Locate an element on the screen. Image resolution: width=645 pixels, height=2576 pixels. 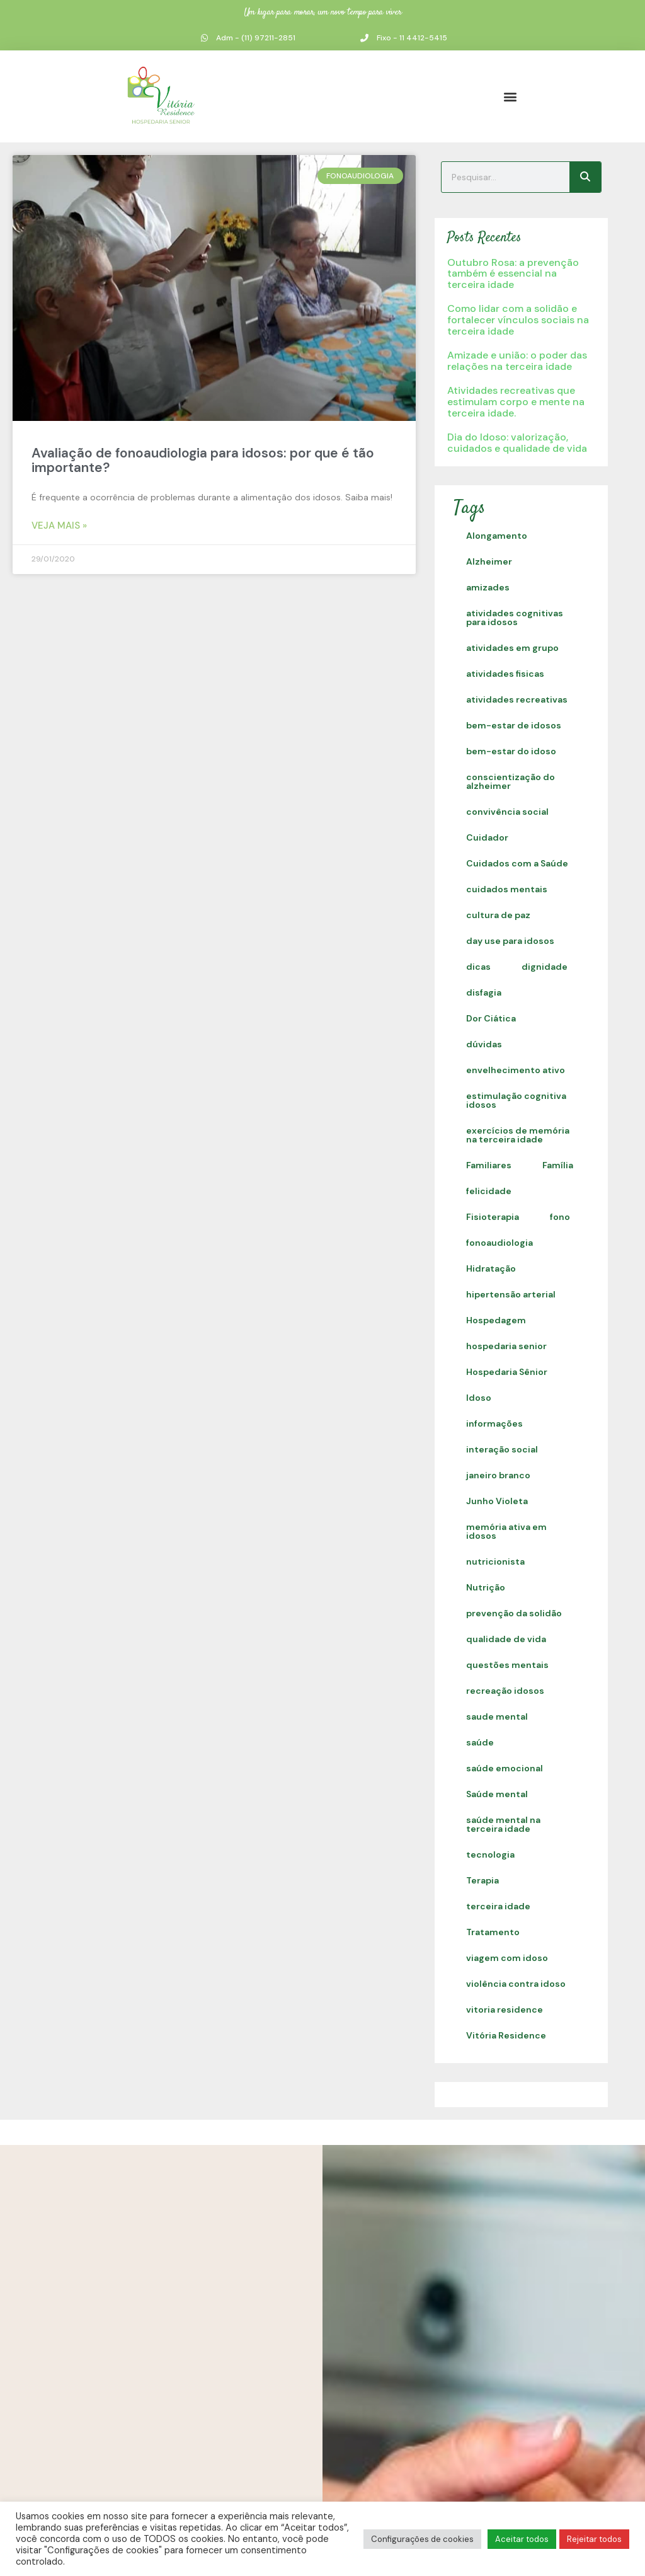
Vitória Residence [Vitória Residence (2 itens)] is located at coordinates (506, 2035).